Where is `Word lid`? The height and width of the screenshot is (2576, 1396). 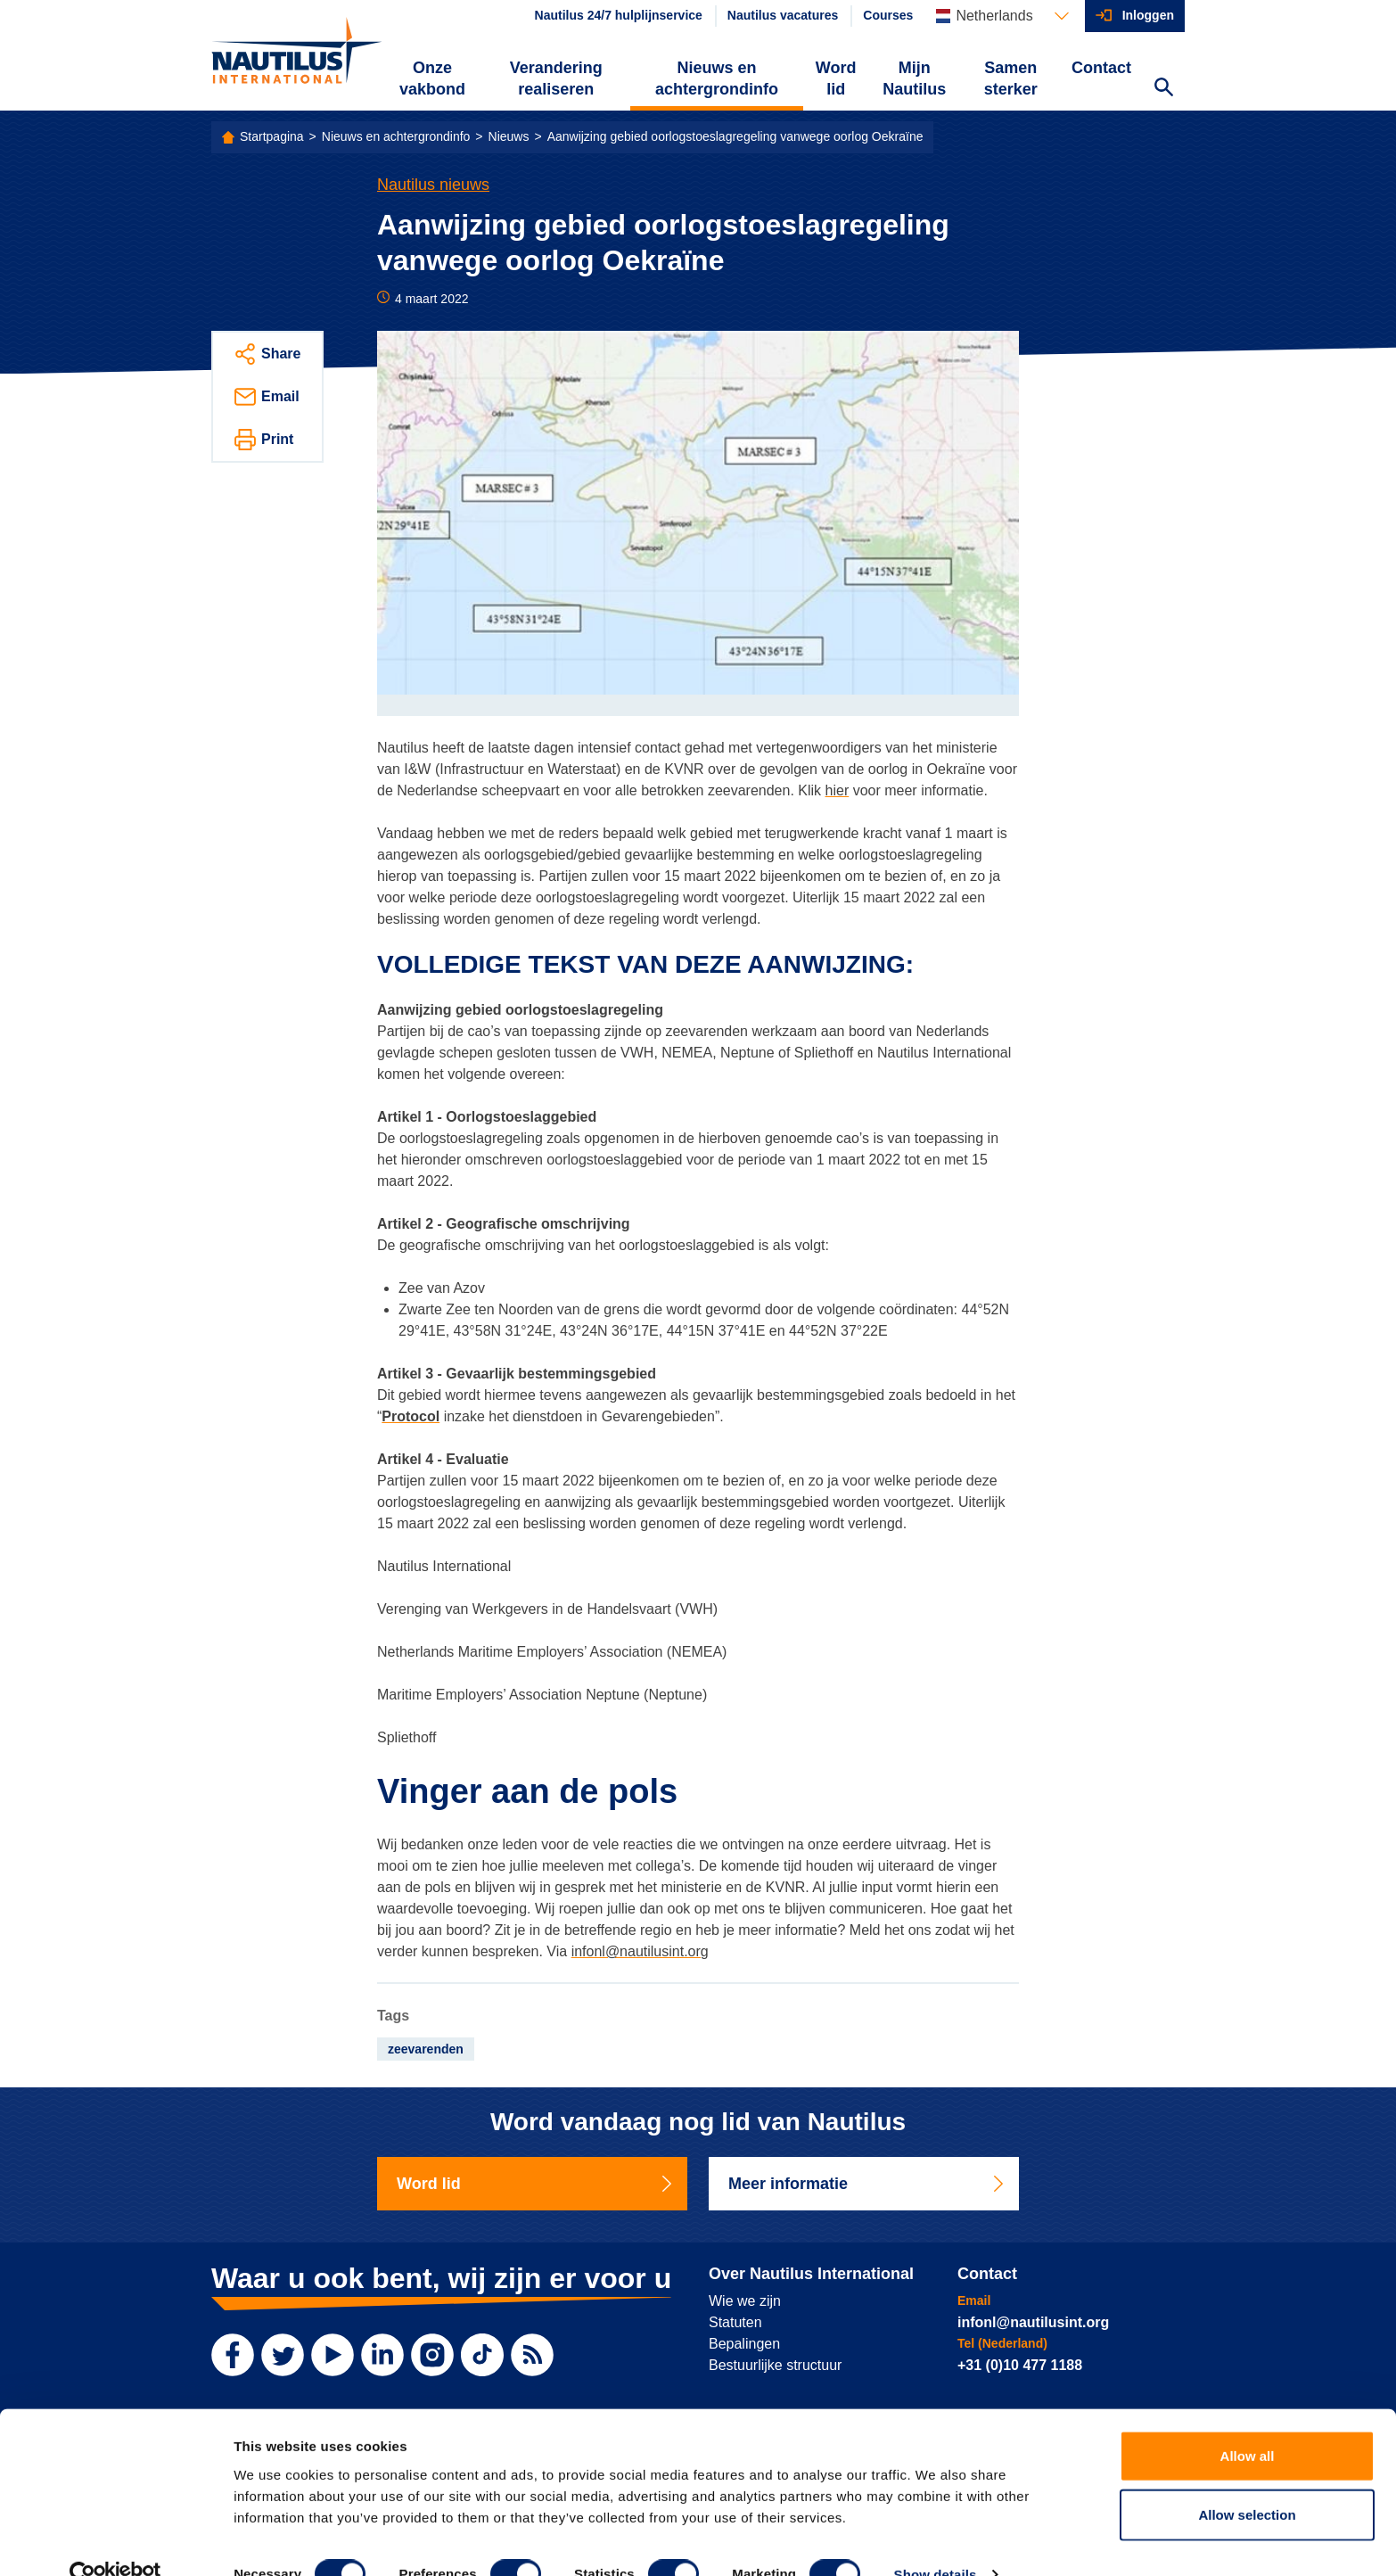 Word lid is located at coordinates (836, 78).